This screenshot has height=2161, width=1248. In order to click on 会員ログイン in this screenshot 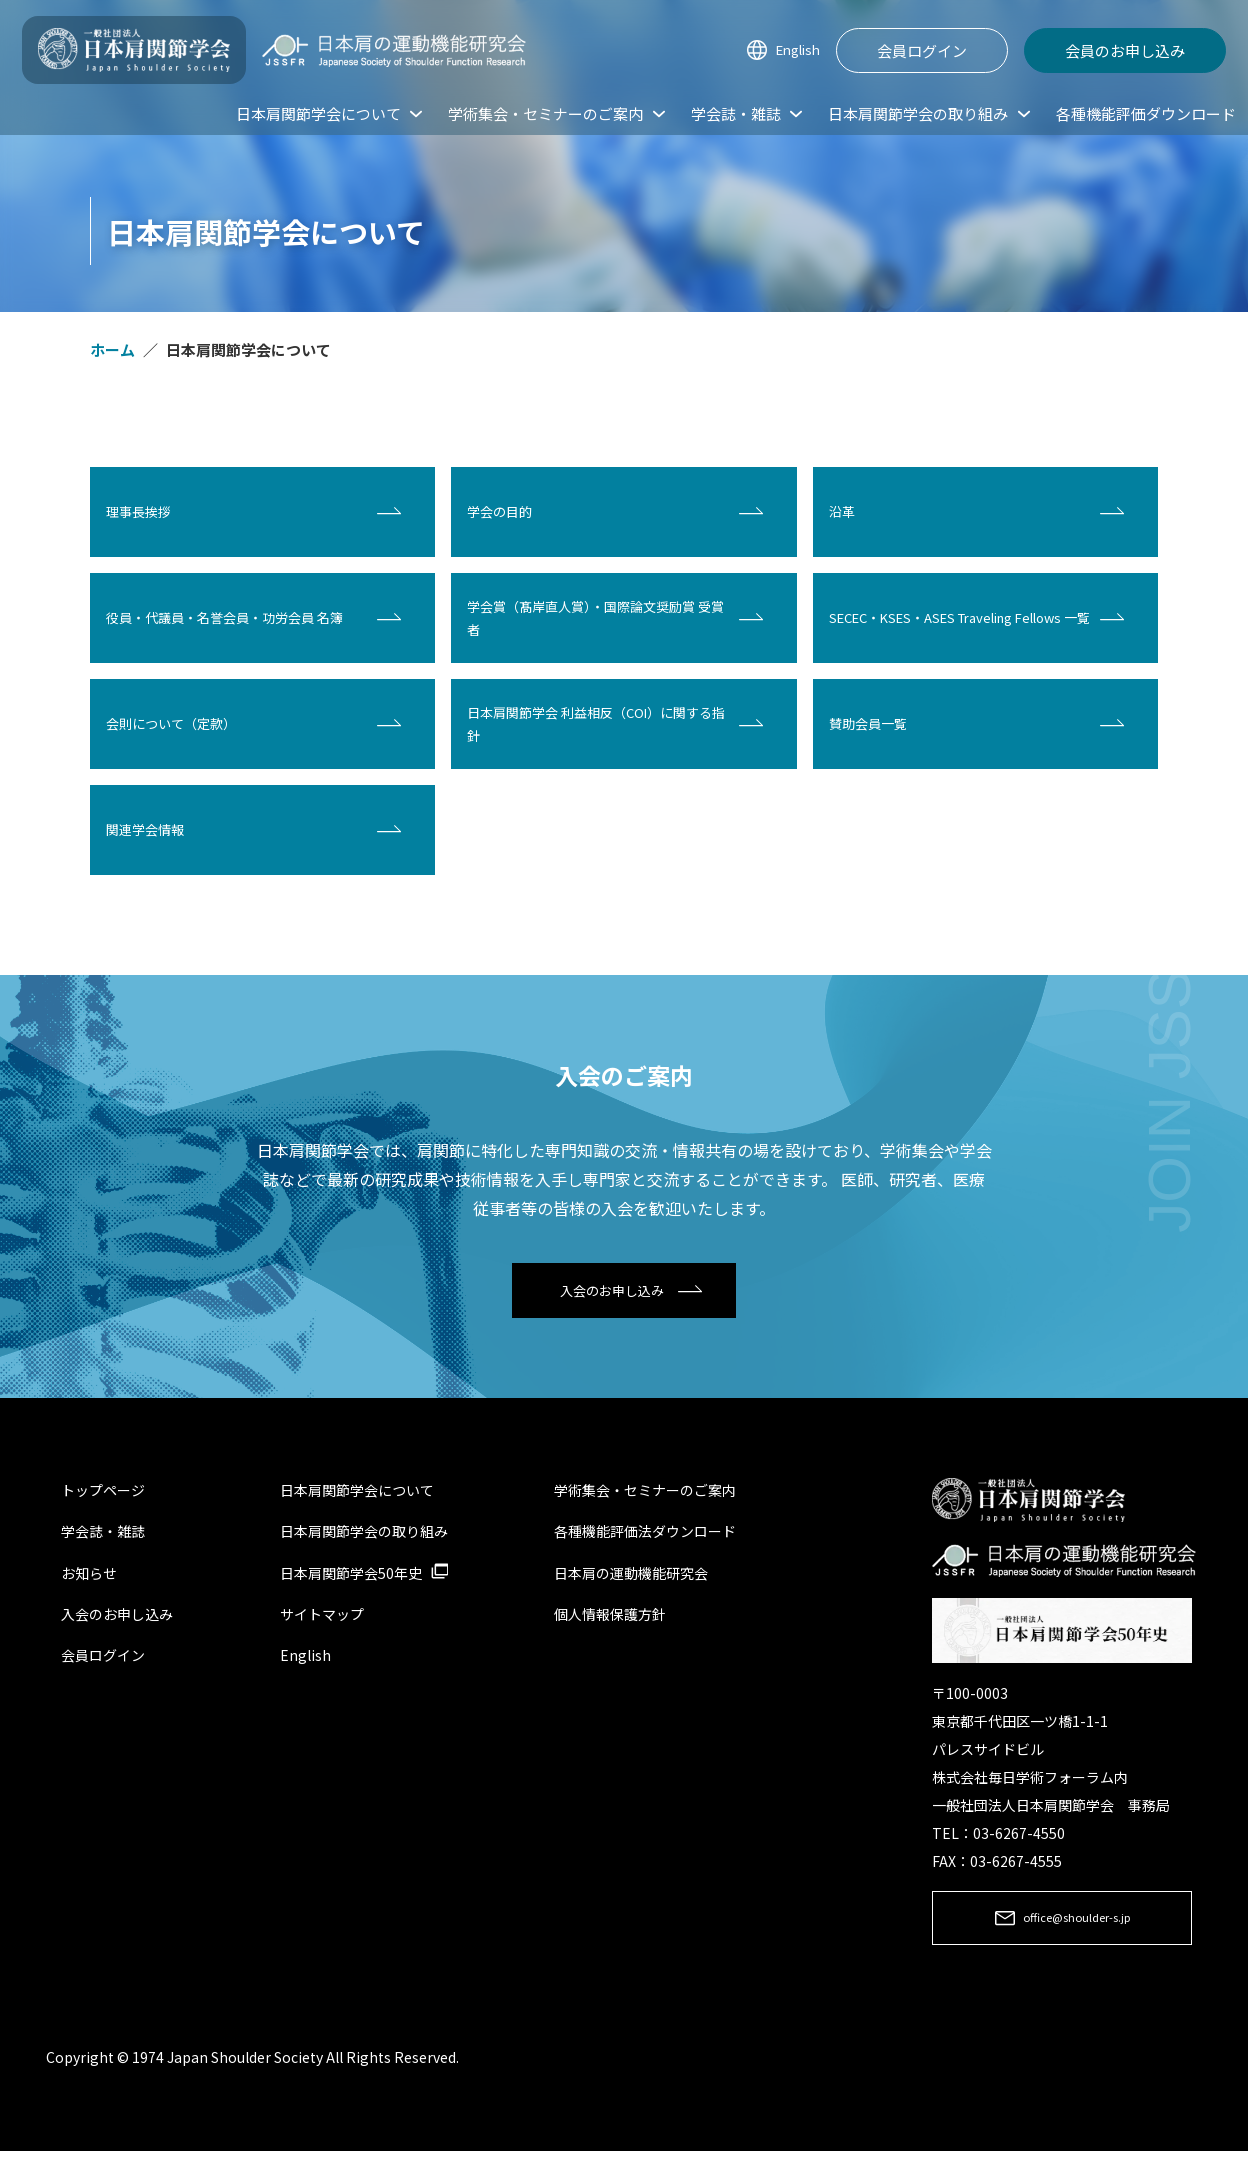, I will do `click(922, 50)`.